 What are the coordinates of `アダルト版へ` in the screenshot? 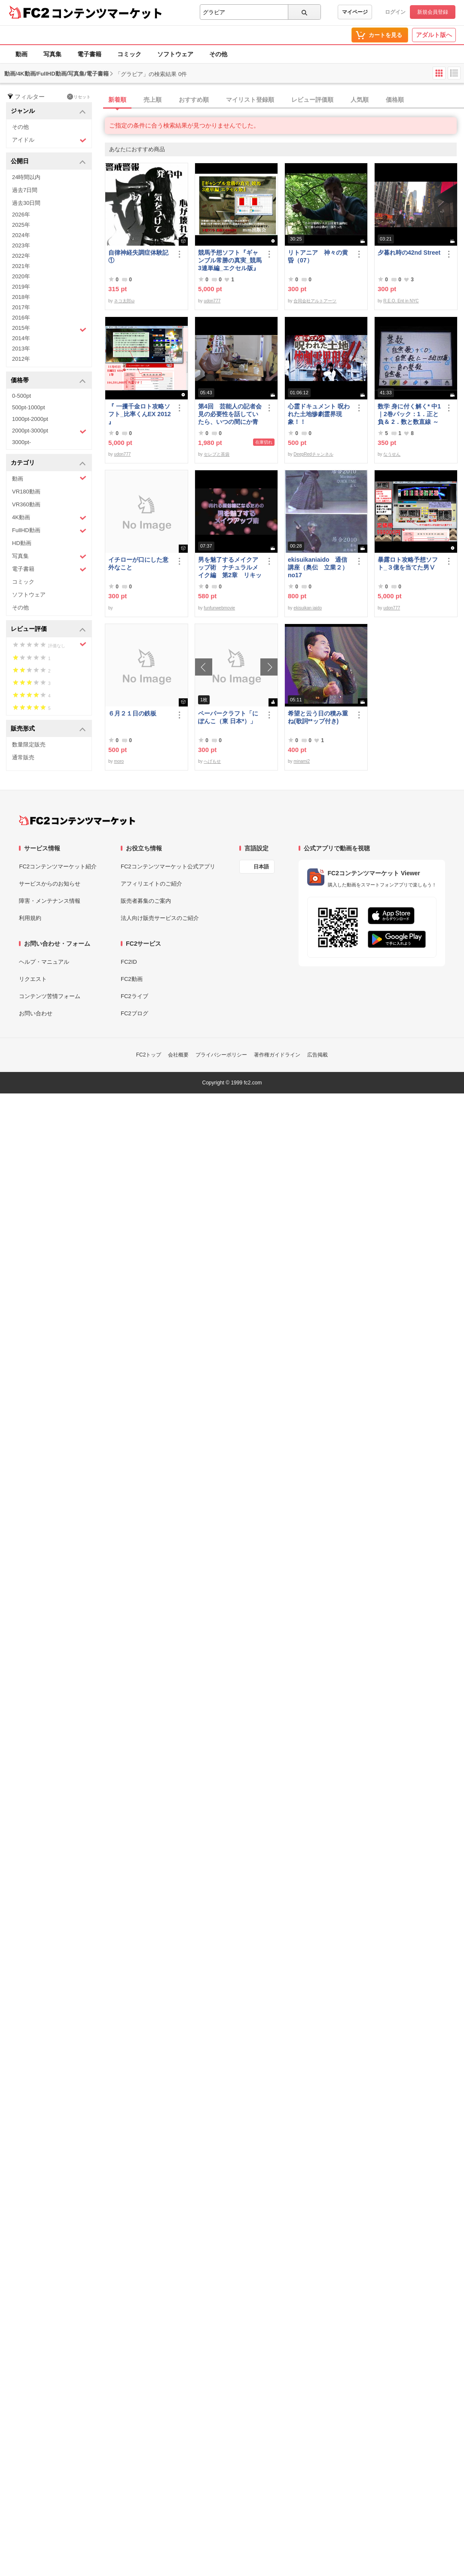 It's located at (434, 34).